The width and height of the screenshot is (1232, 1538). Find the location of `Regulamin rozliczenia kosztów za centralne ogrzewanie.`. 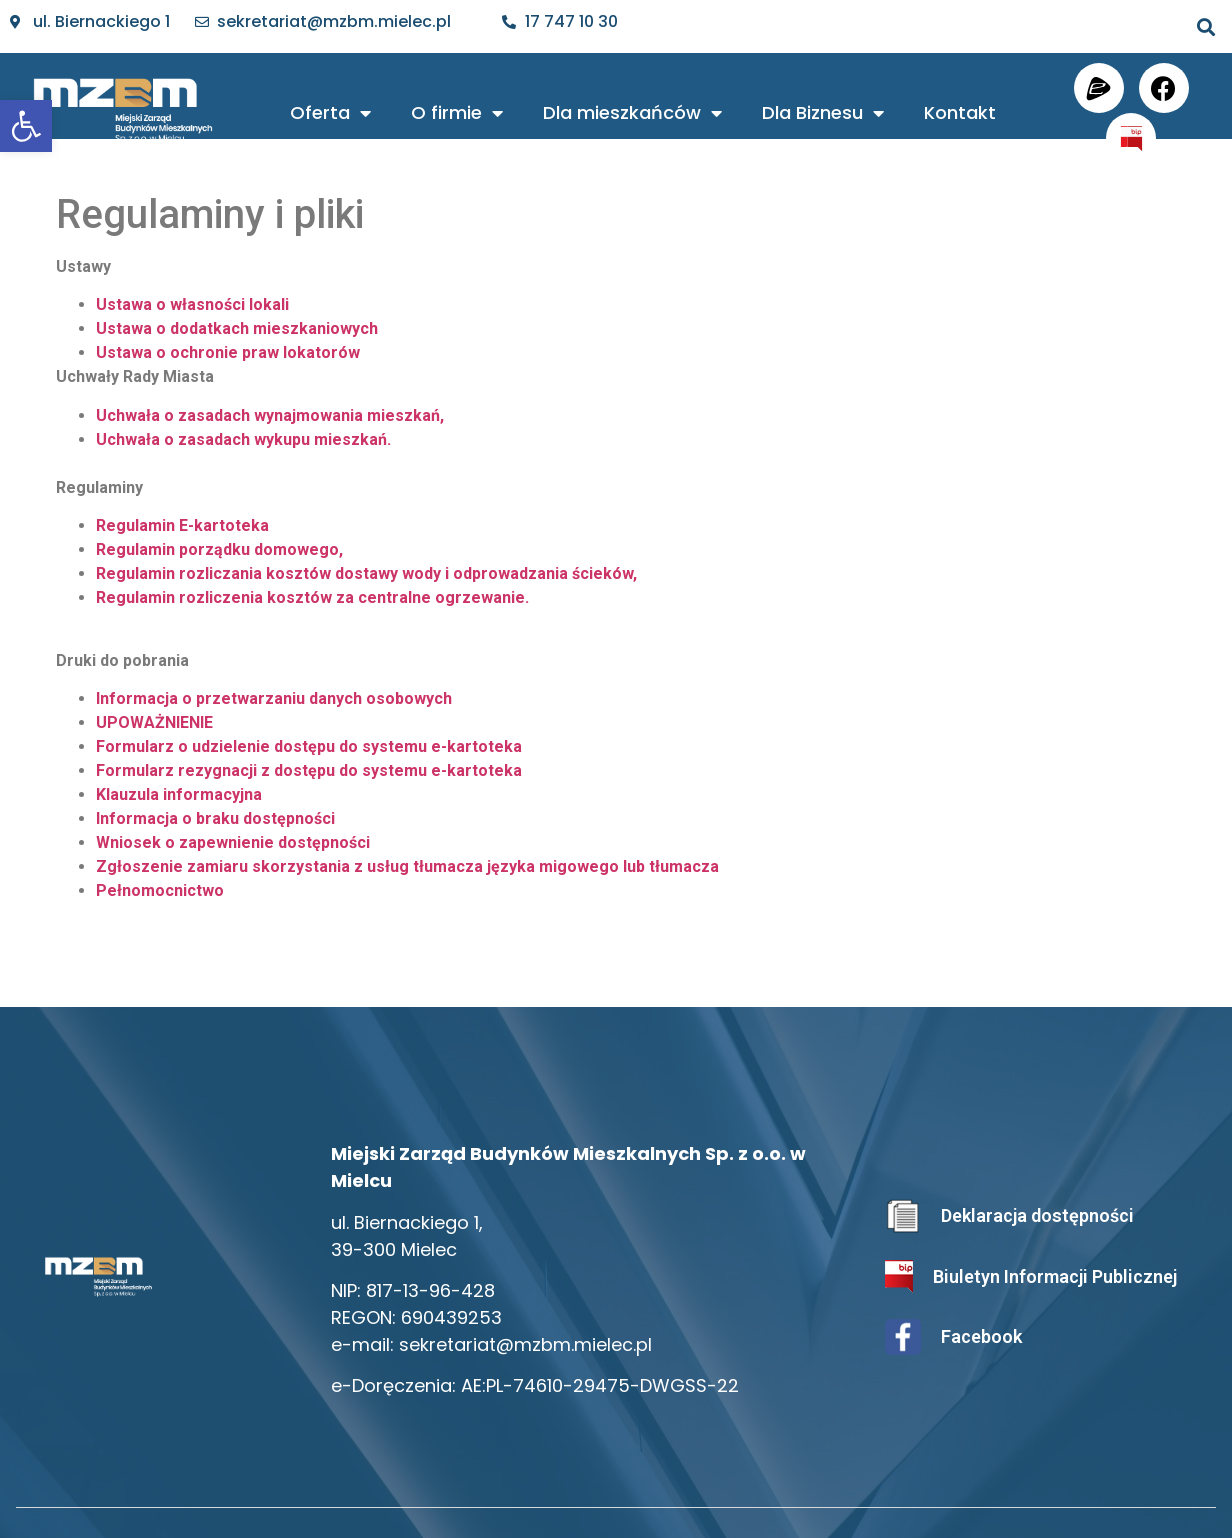

Regulamin rozliczenia kosztów za centralne ogrzewanie. is located at coordinates (312, 597).